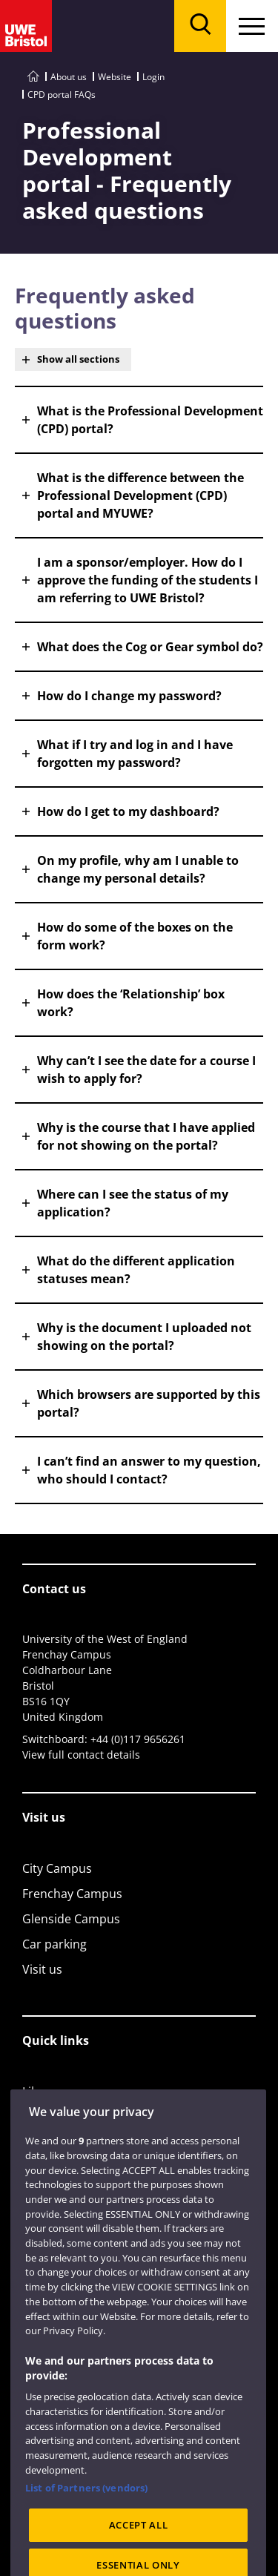 Image resolution: width=278 pixels, height=2576 pixels. What do you see at coordinates (150, 420) in the screenshot?
I see `What is the Professional Development (CPD) portal? [button]` at bounding box center [150, 420].